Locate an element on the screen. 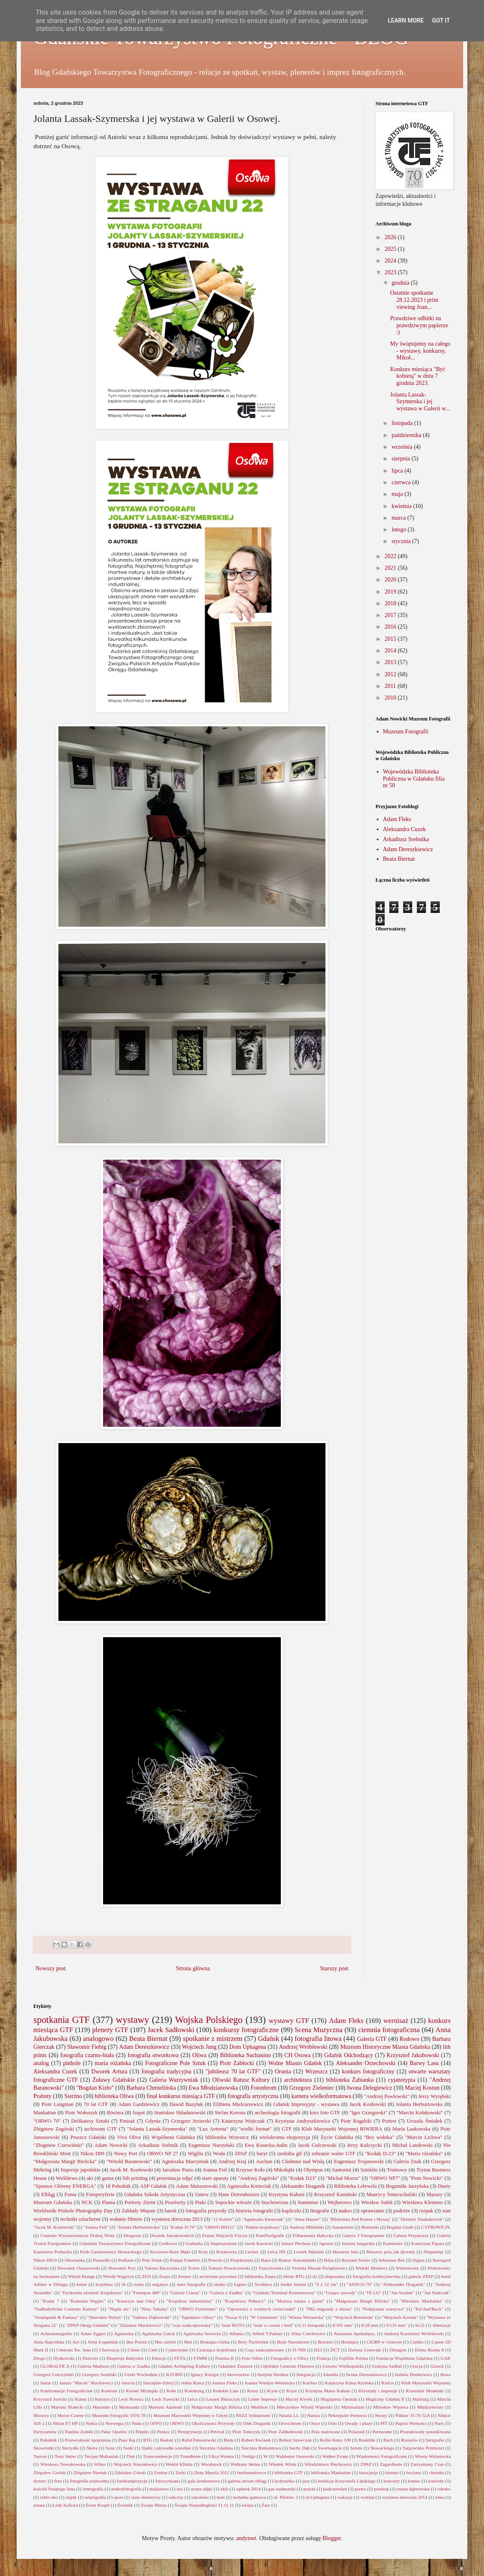  Leszek Błaszczyk is located at coordinates (223, 2399).